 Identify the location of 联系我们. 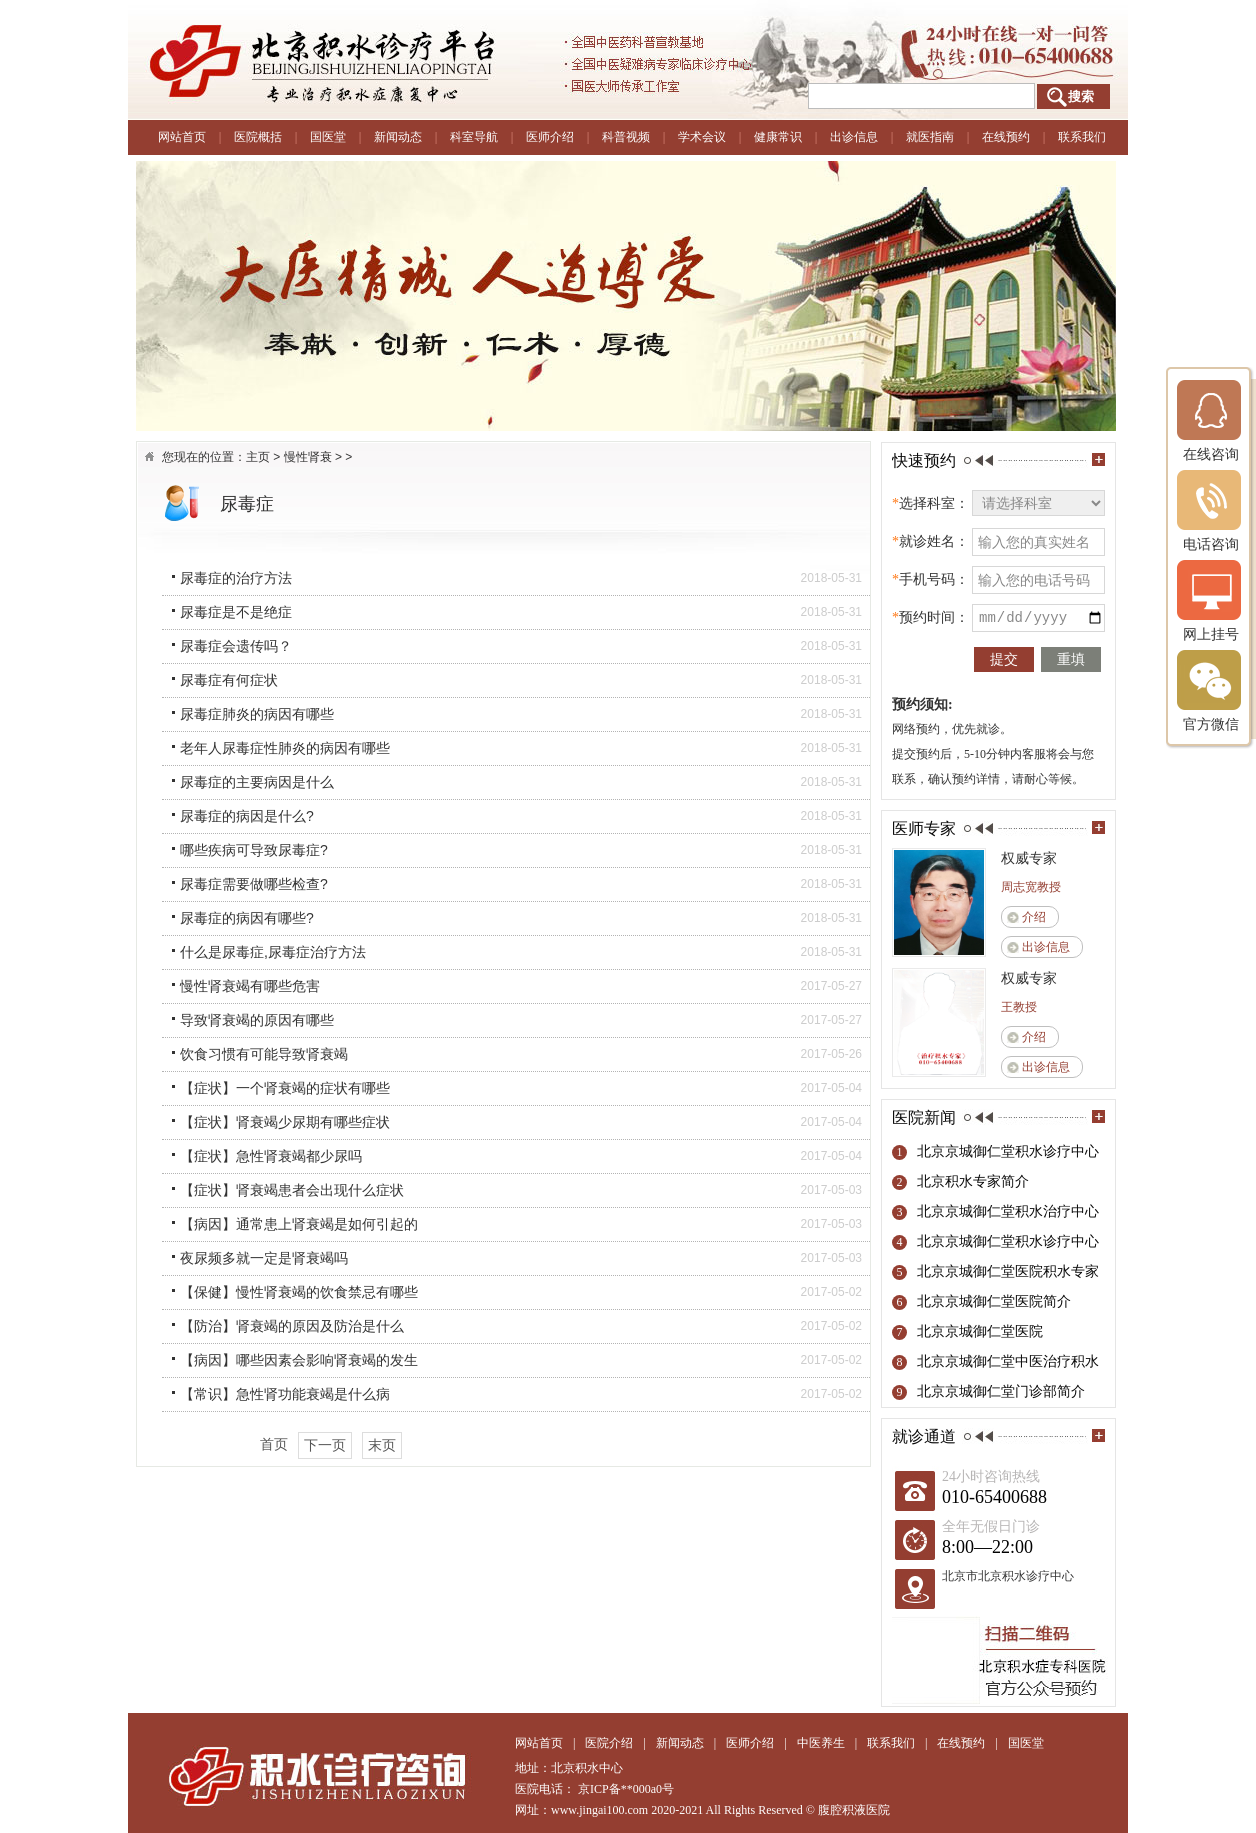
(1082, 137).